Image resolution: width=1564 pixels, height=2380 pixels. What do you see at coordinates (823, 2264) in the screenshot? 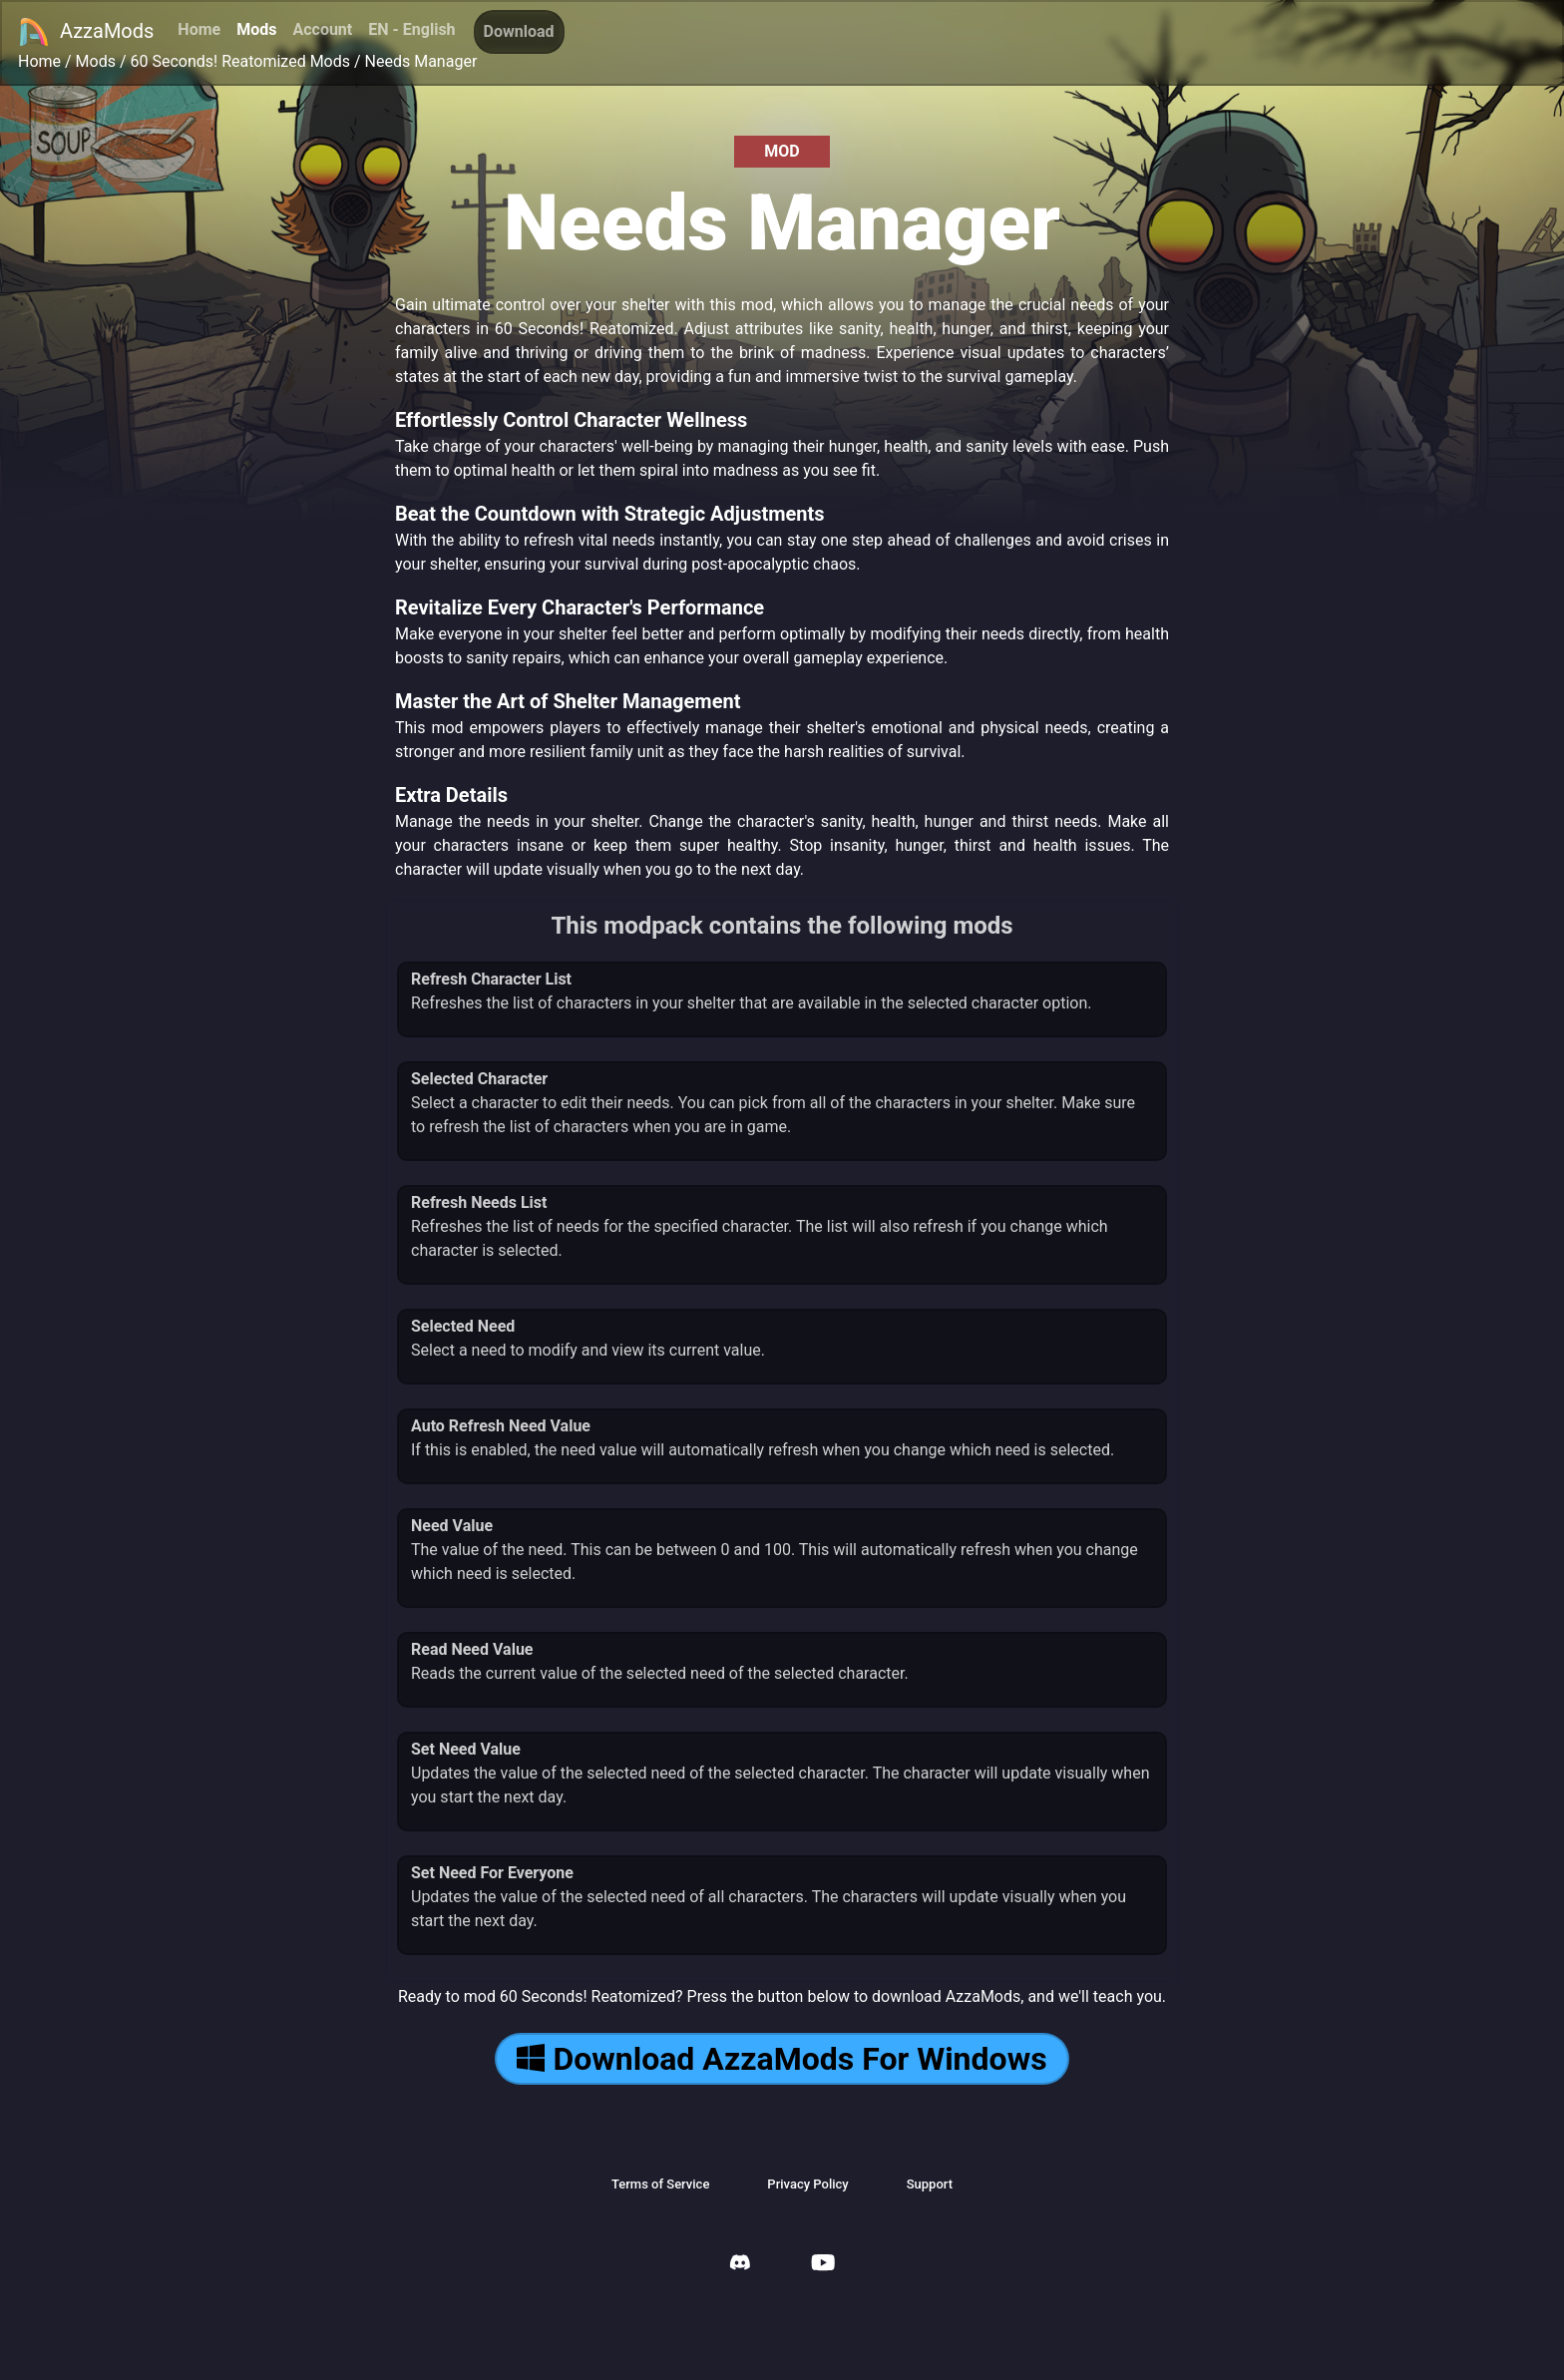
I see `[AzzaMods Youtube]` at bounding box center [823, 2264].